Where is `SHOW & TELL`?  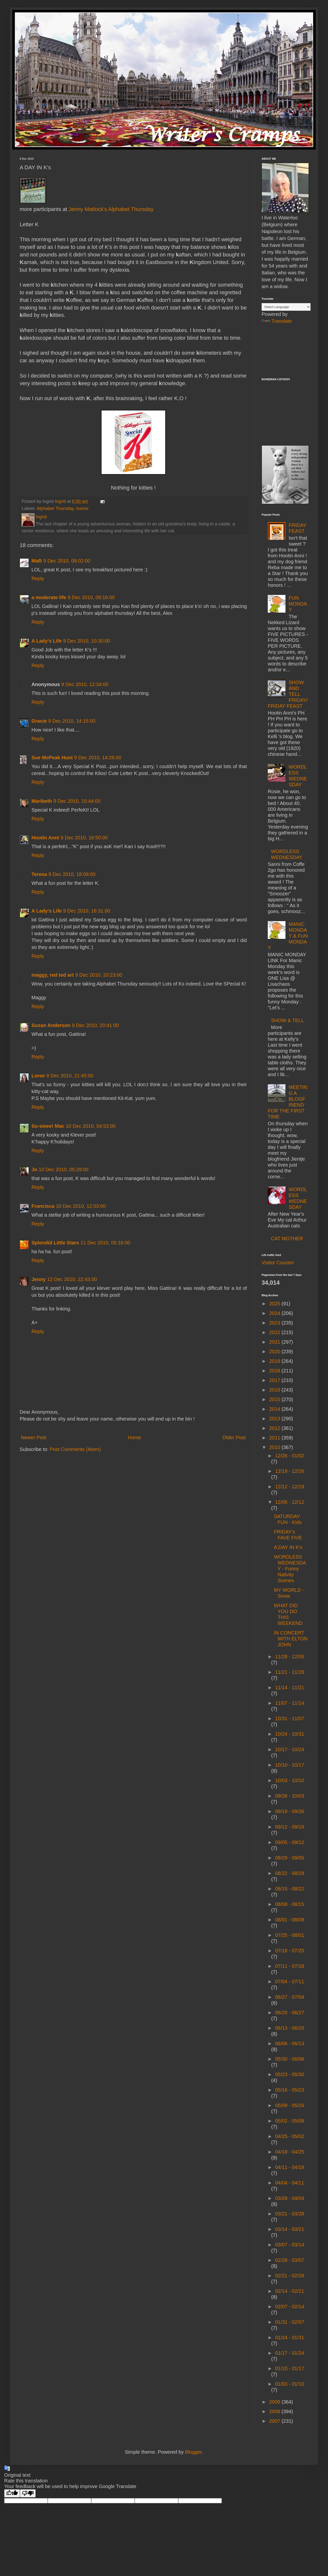 SHOW & TELL is located at coordinates (287, 1020).